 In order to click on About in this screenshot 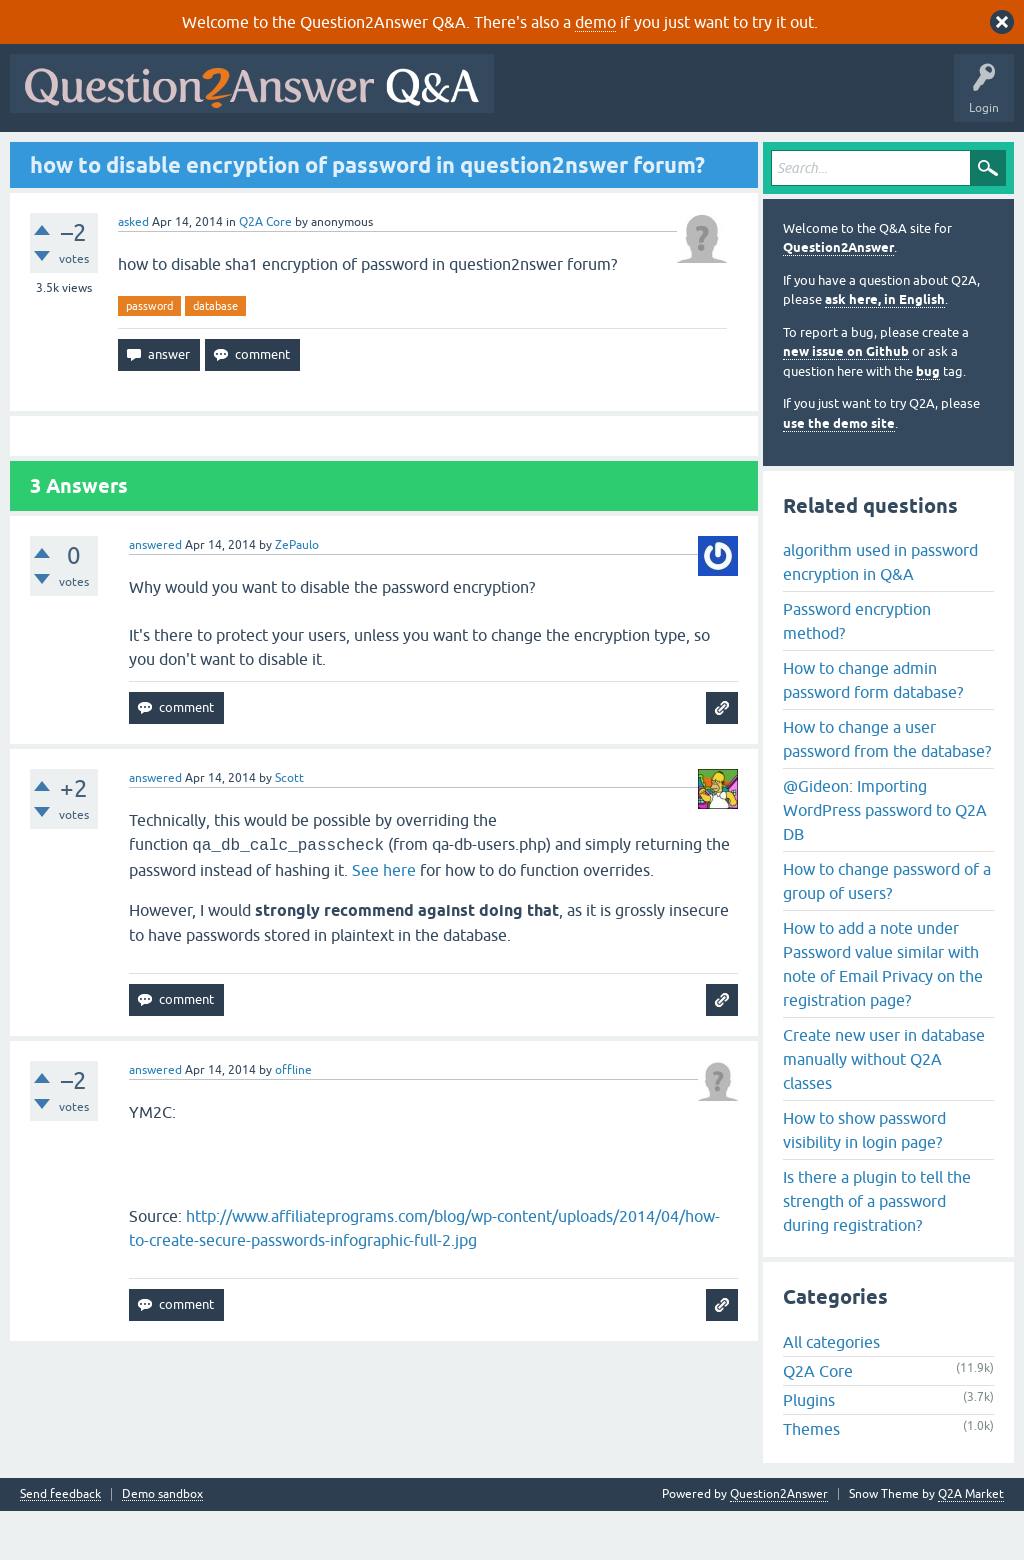, I will do `click(632, 157)`.